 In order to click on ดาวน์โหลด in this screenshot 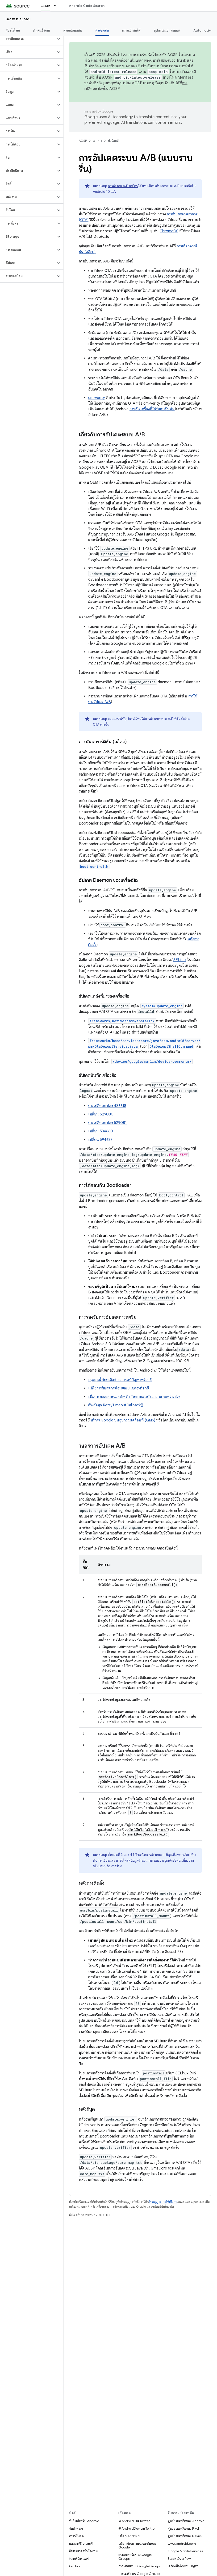, I will do `click(76, 2536)`.